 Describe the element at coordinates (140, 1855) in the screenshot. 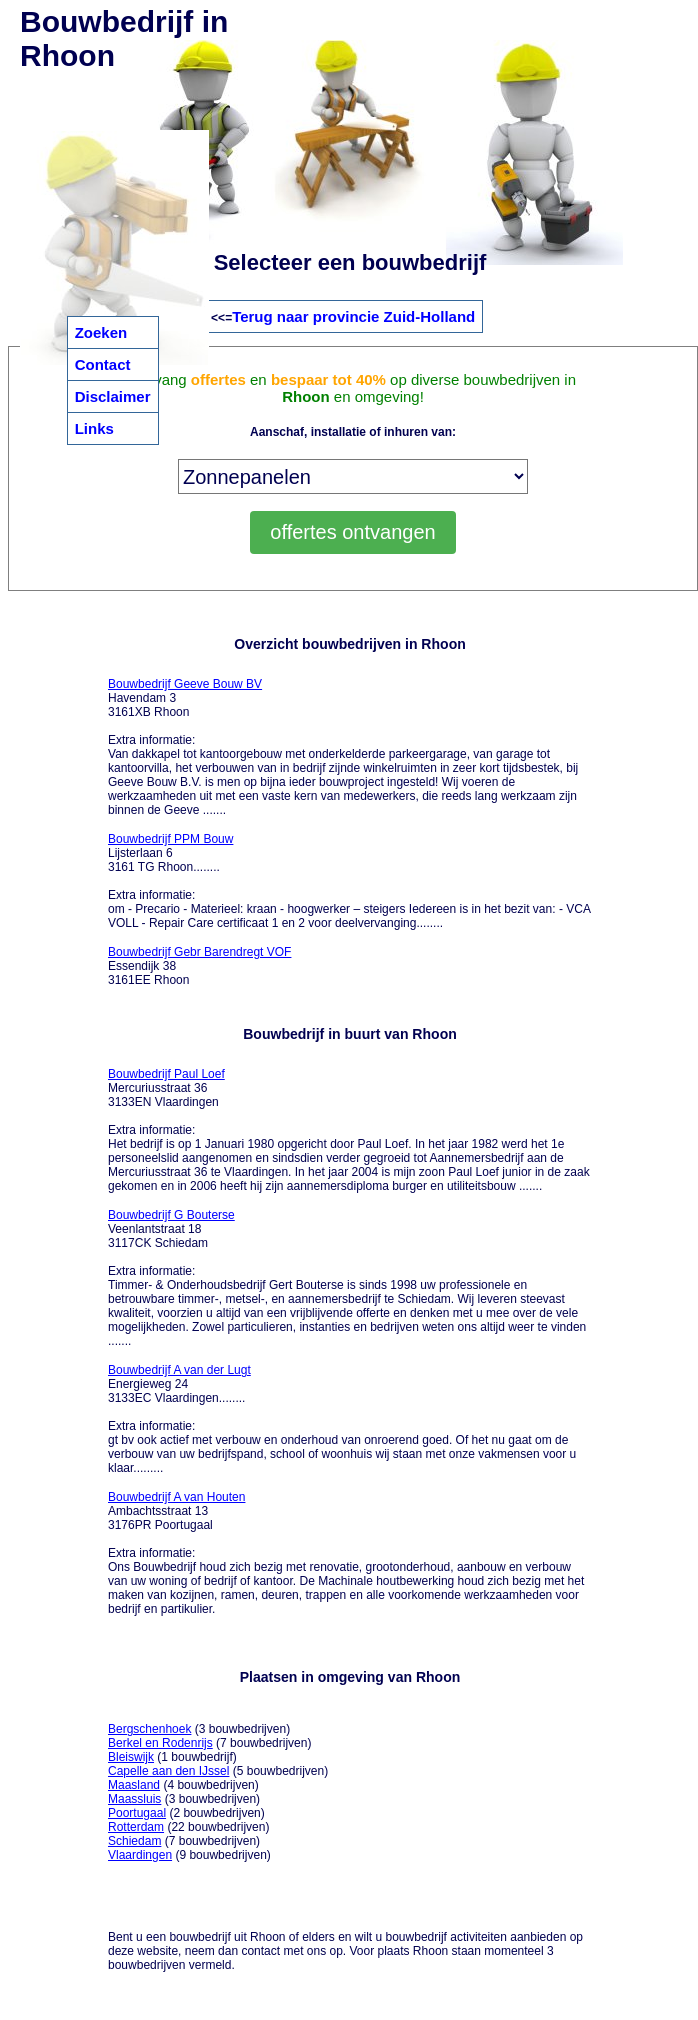

I see `Vlaardingen` at that location.